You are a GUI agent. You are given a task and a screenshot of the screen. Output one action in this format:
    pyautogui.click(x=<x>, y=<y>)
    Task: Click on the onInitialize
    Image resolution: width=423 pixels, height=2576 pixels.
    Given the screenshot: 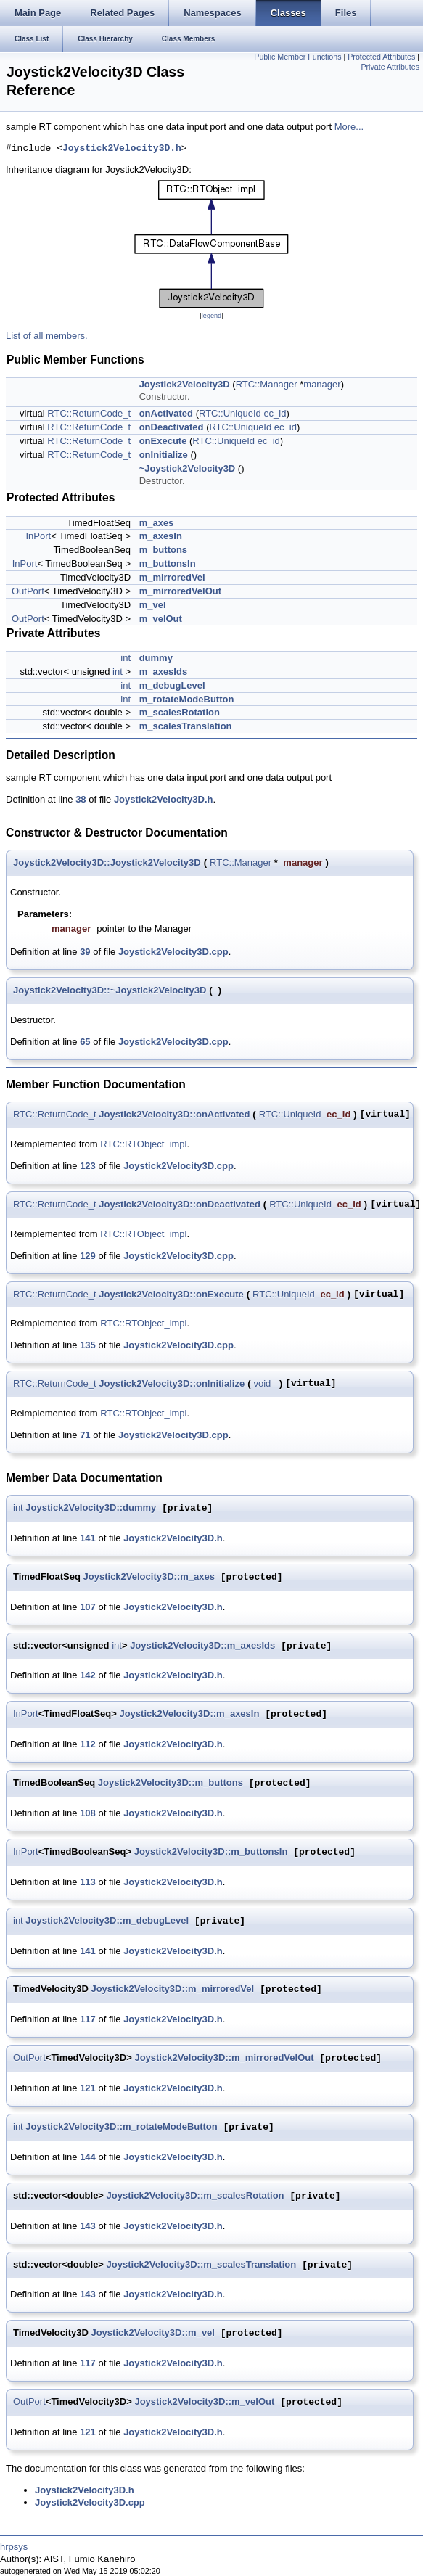 What is the action you would take?
    pyautogui.click(x=163, y=454)
    